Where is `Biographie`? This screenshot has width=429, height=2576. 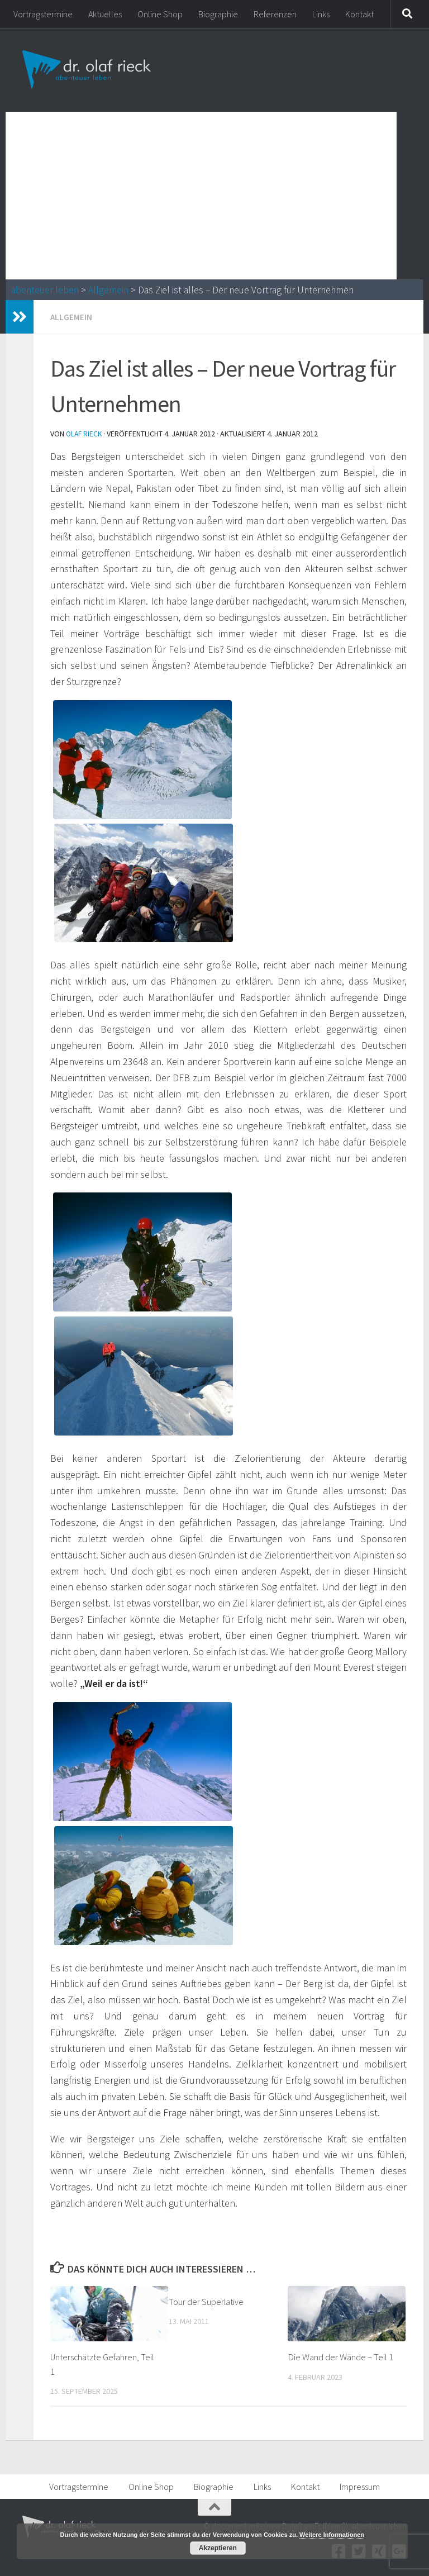 Biographie is located at coordinates (218, 14).